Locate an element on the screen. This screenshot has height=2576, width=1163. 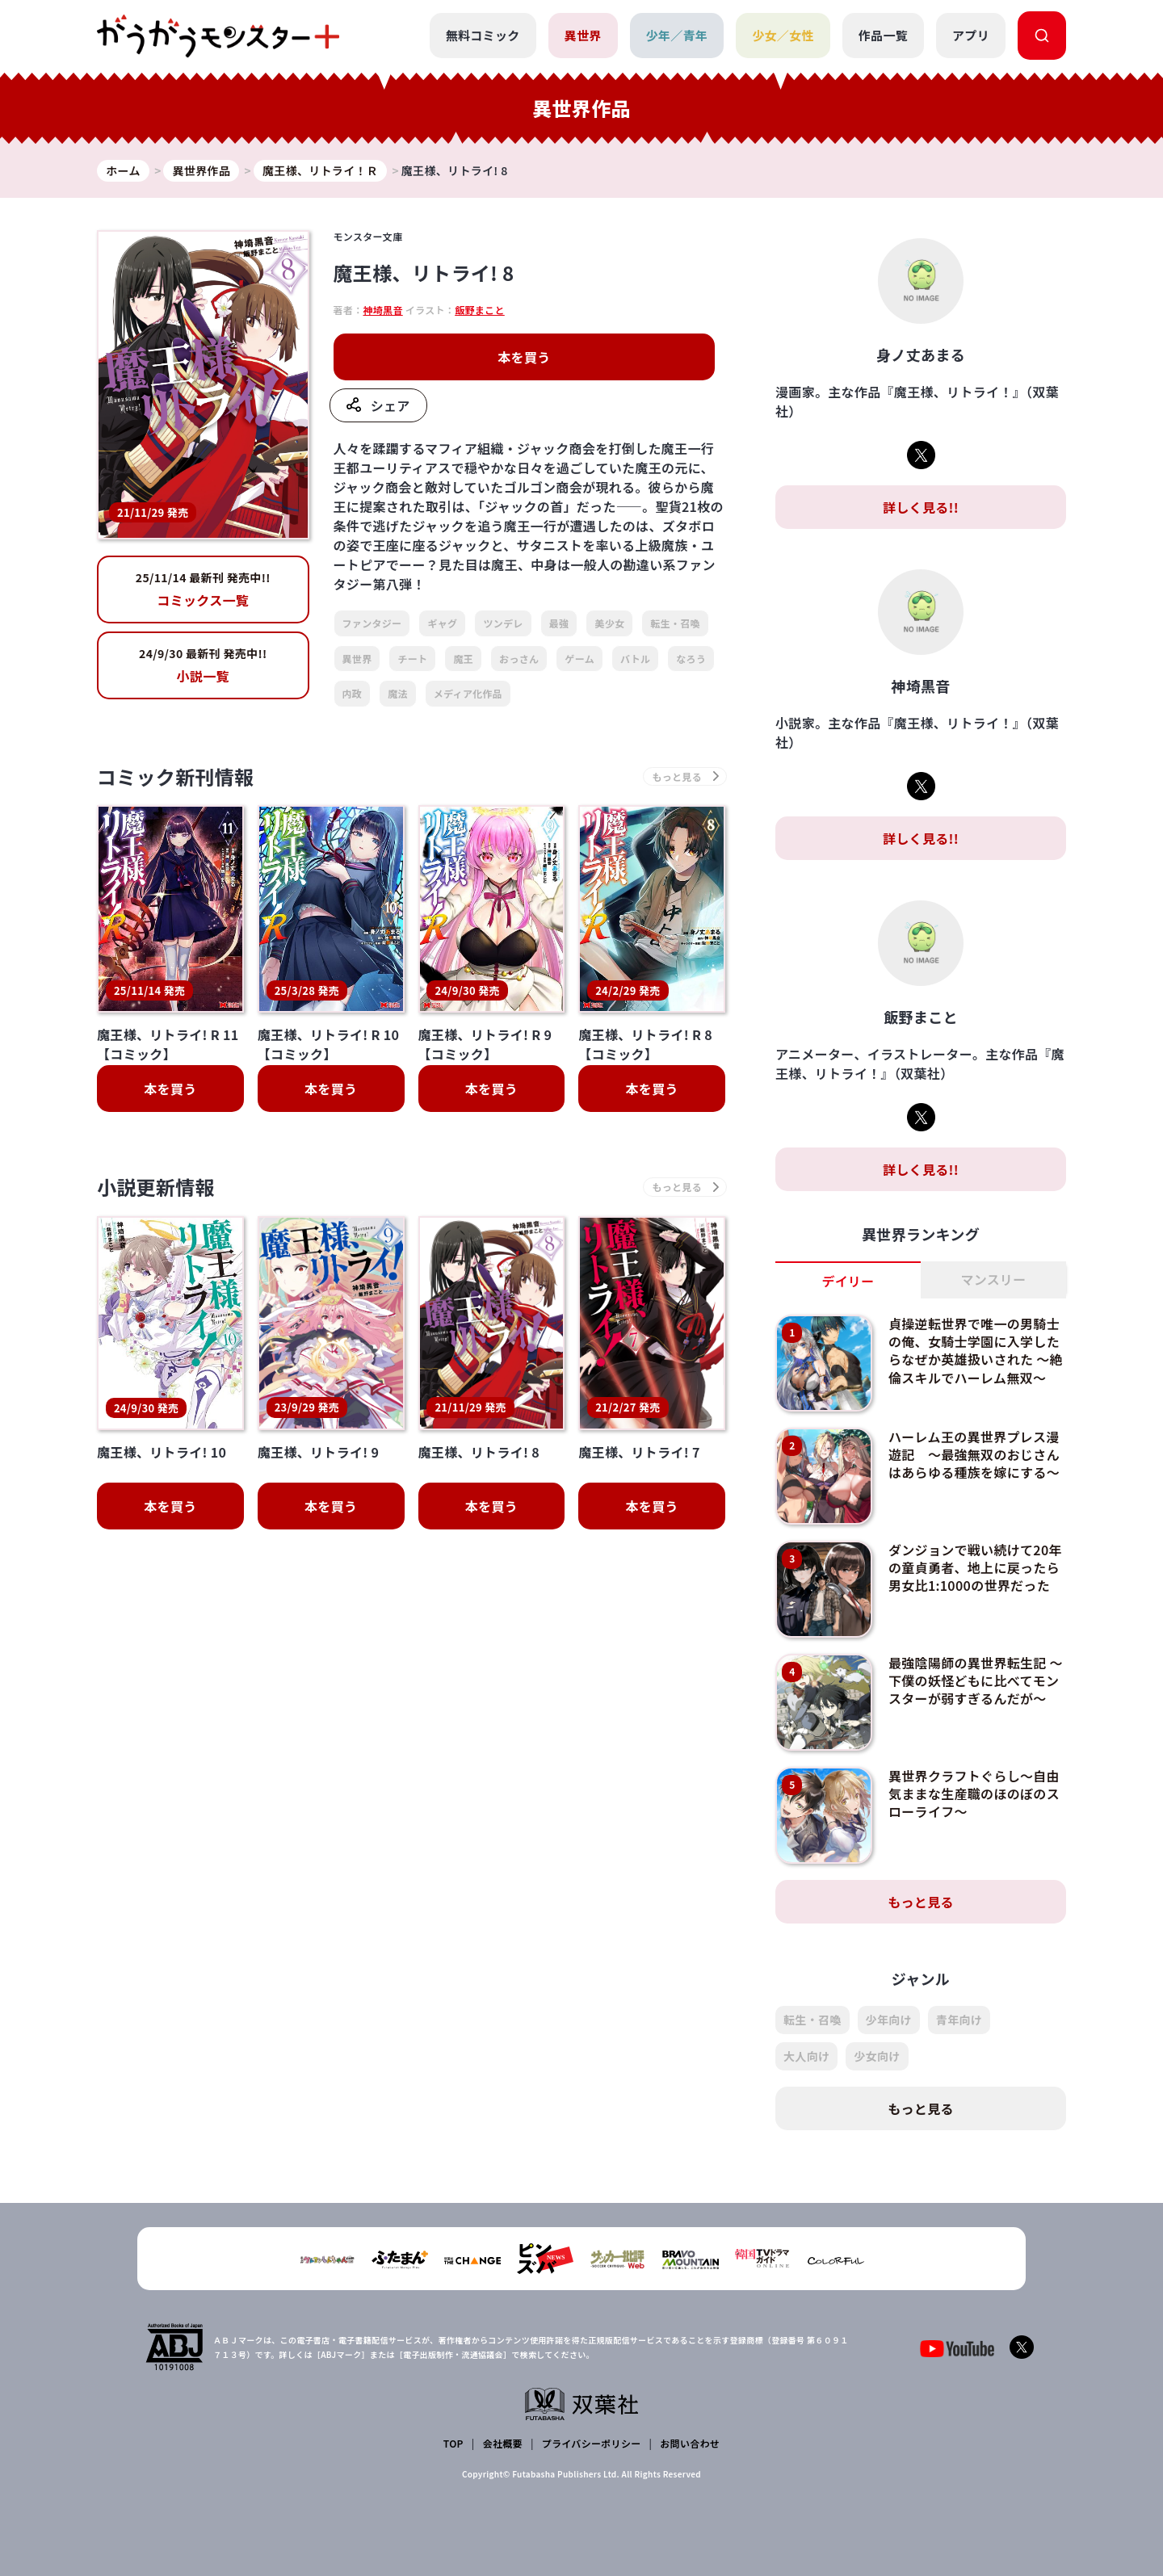
詳しく見る!! is located at coordinates (921, 507).